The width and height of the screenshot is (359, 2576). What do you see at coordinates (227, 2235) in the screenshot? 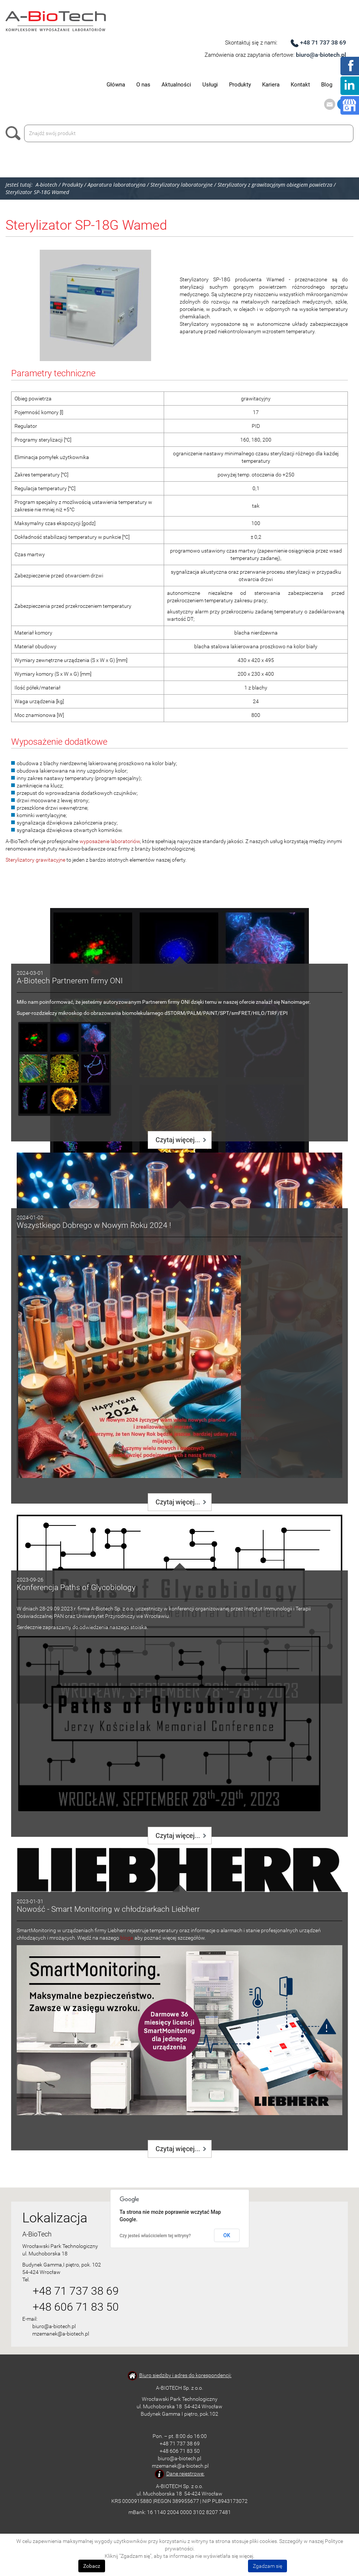
I see `OK` at bounding box center [227, 2235].